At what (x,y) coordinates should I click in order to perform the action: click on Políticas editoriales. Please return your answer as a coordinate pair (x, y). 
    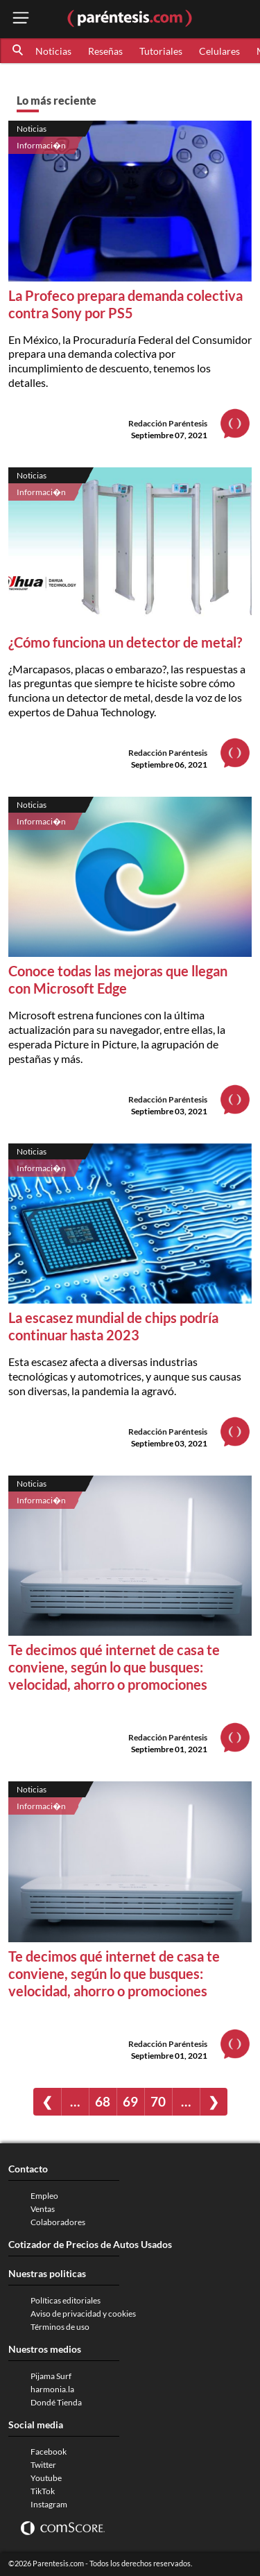
    Looking at the image, I should click on (66, 2300).